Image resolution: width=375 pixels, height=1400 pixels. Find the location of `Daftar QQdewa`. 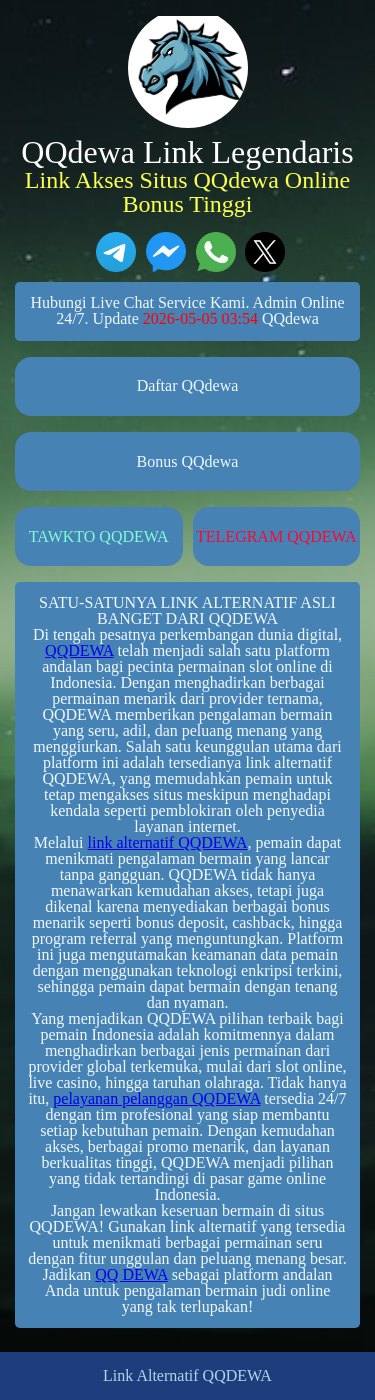

Daftar QQdewa is located at coordinates (188, 385).